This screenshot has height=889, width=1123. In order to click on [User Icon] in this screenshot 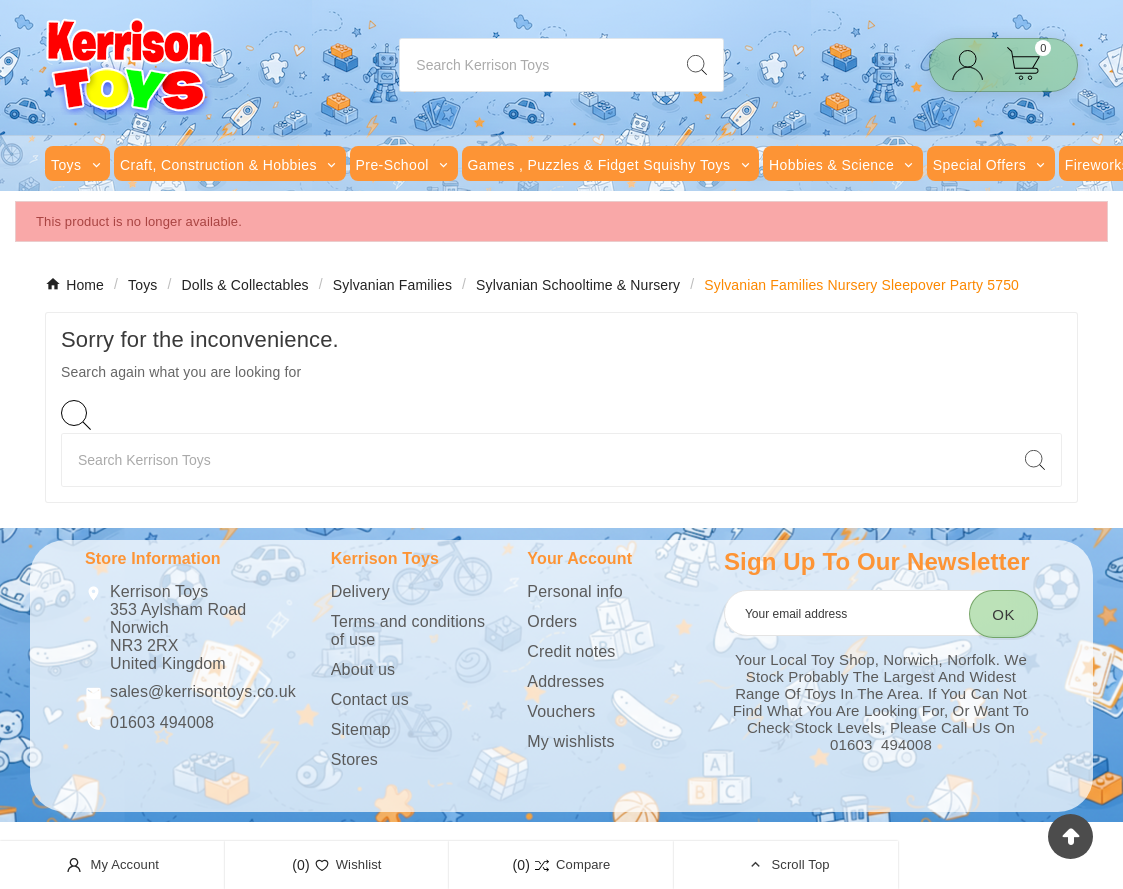, I will do `click(973, 65)`.